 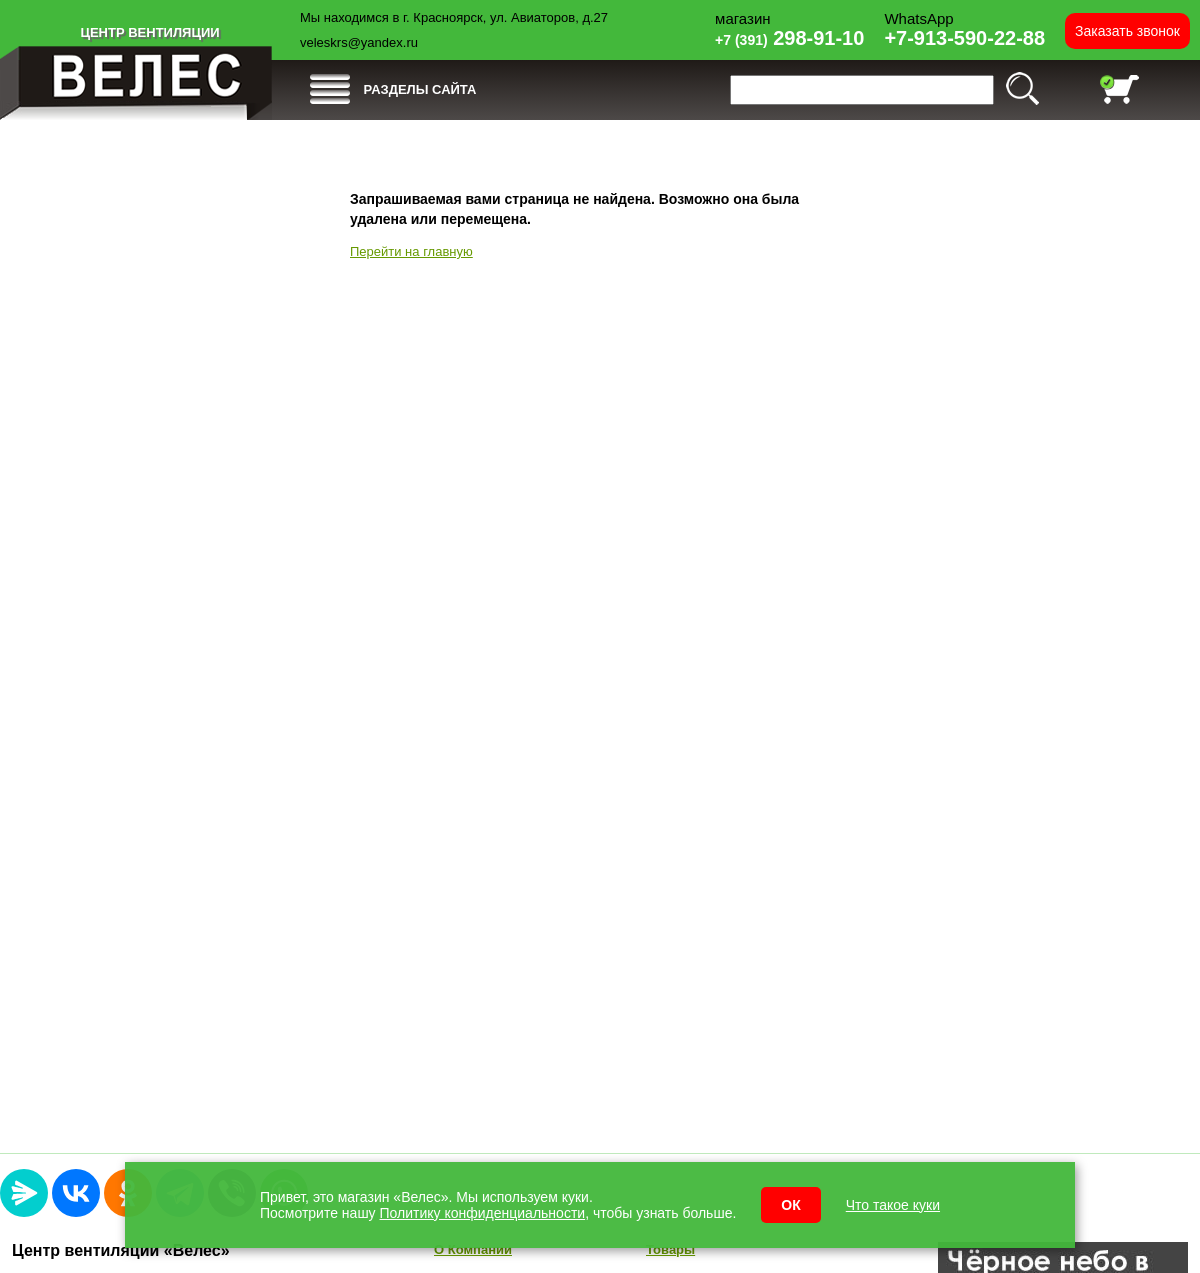 I want to click on Товары, so click(x=670, y=1249).